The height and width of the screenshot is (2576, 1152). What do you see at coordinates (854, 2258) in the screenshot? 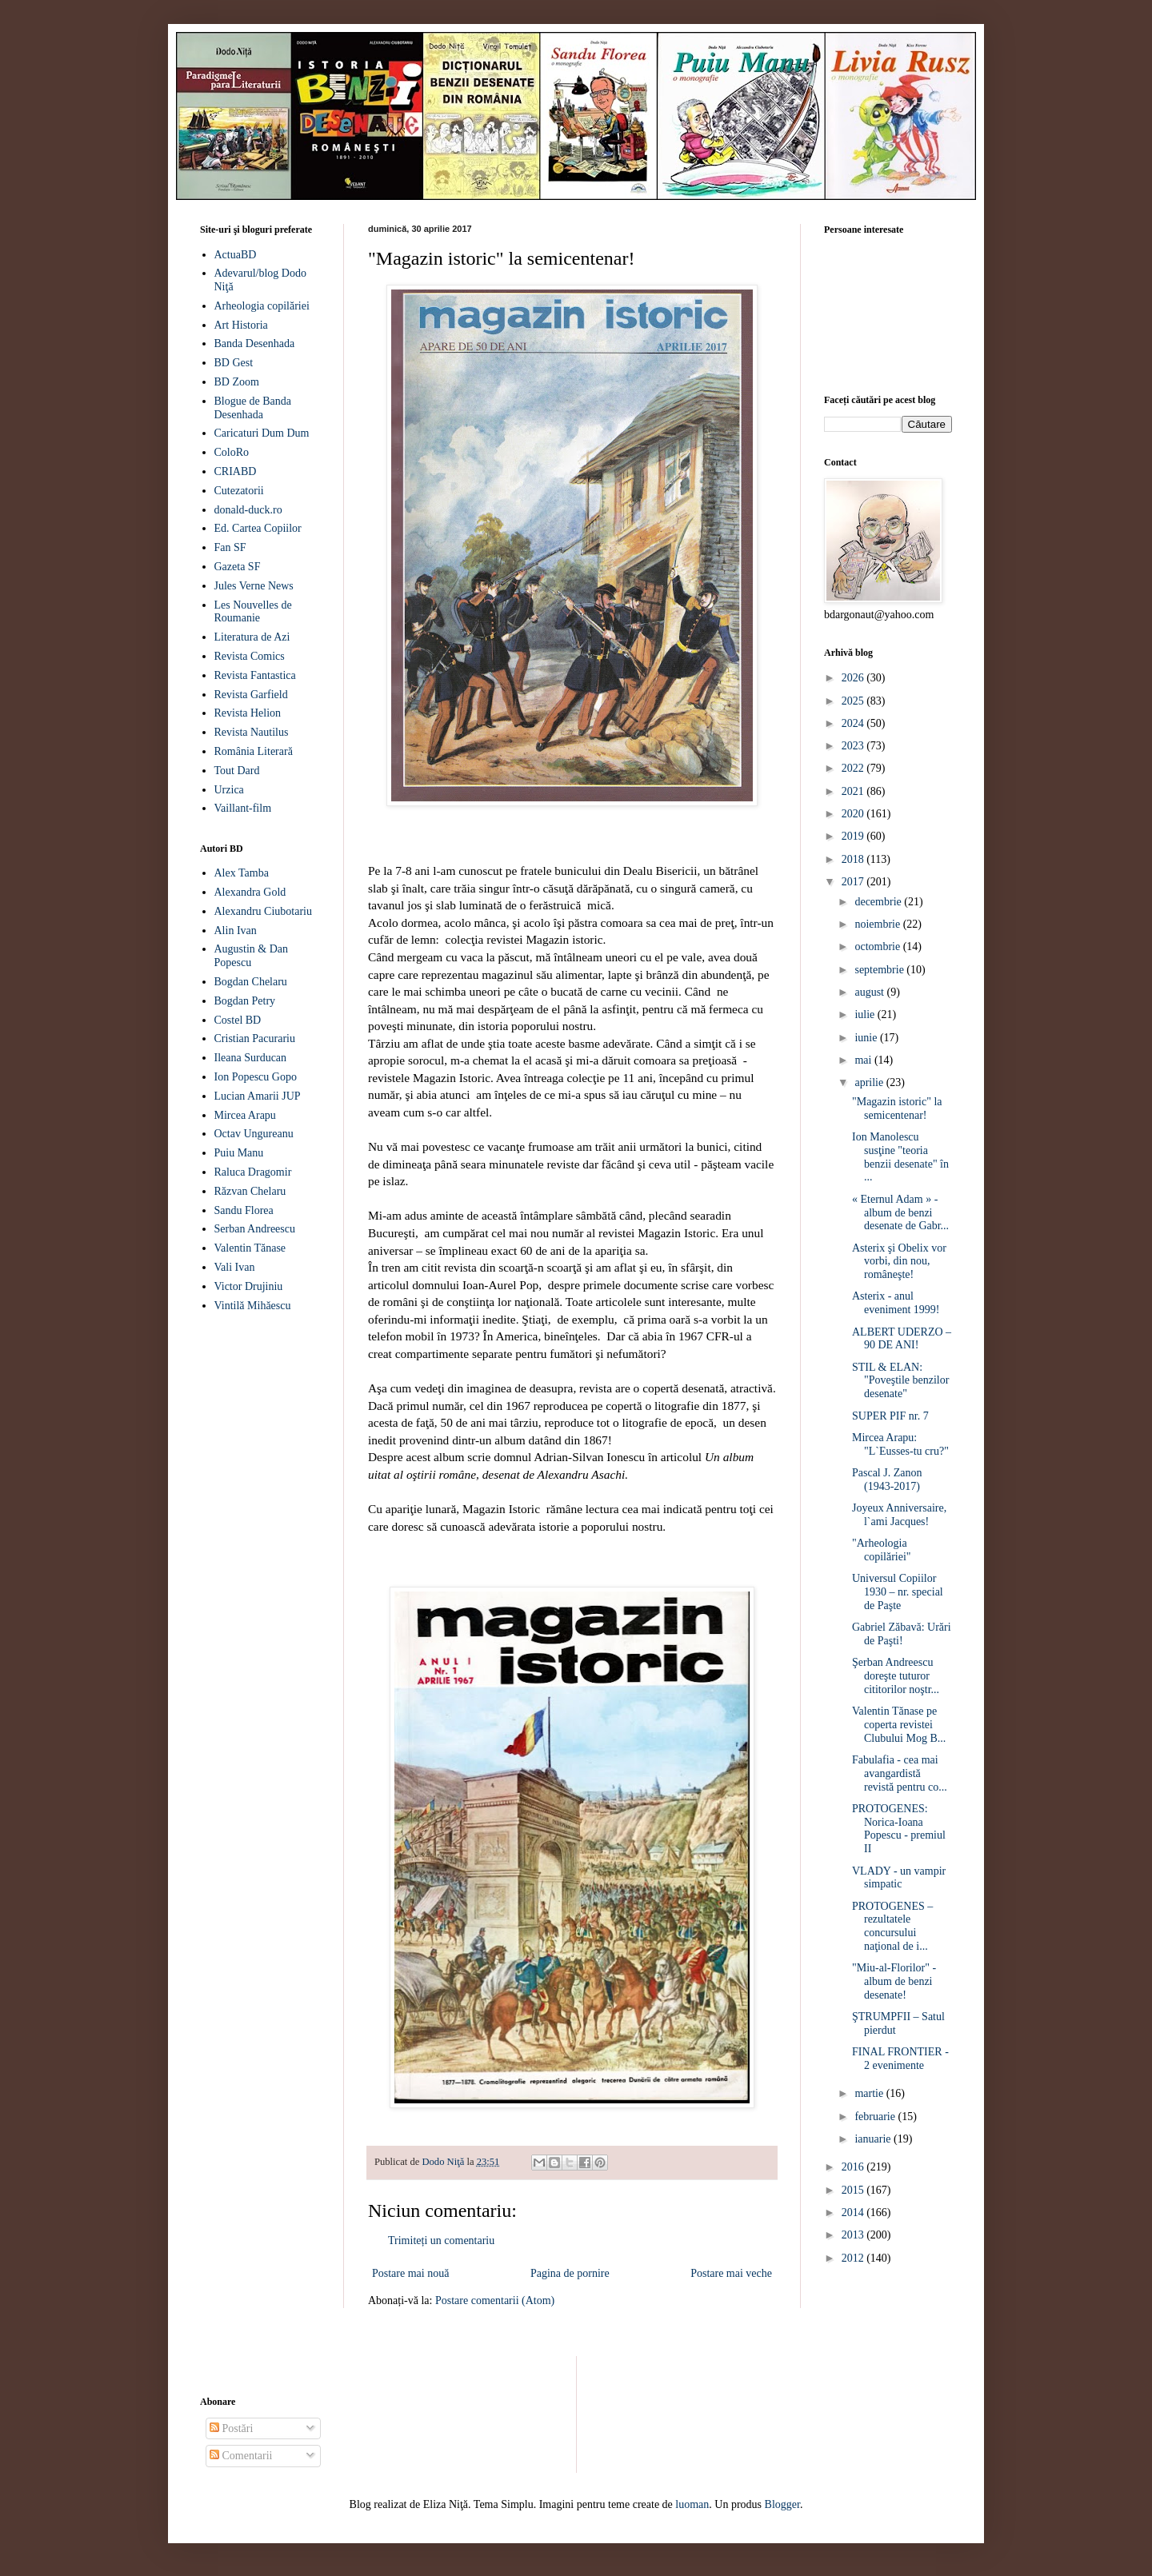
I see `2012` at bounding box center [854, 2258].